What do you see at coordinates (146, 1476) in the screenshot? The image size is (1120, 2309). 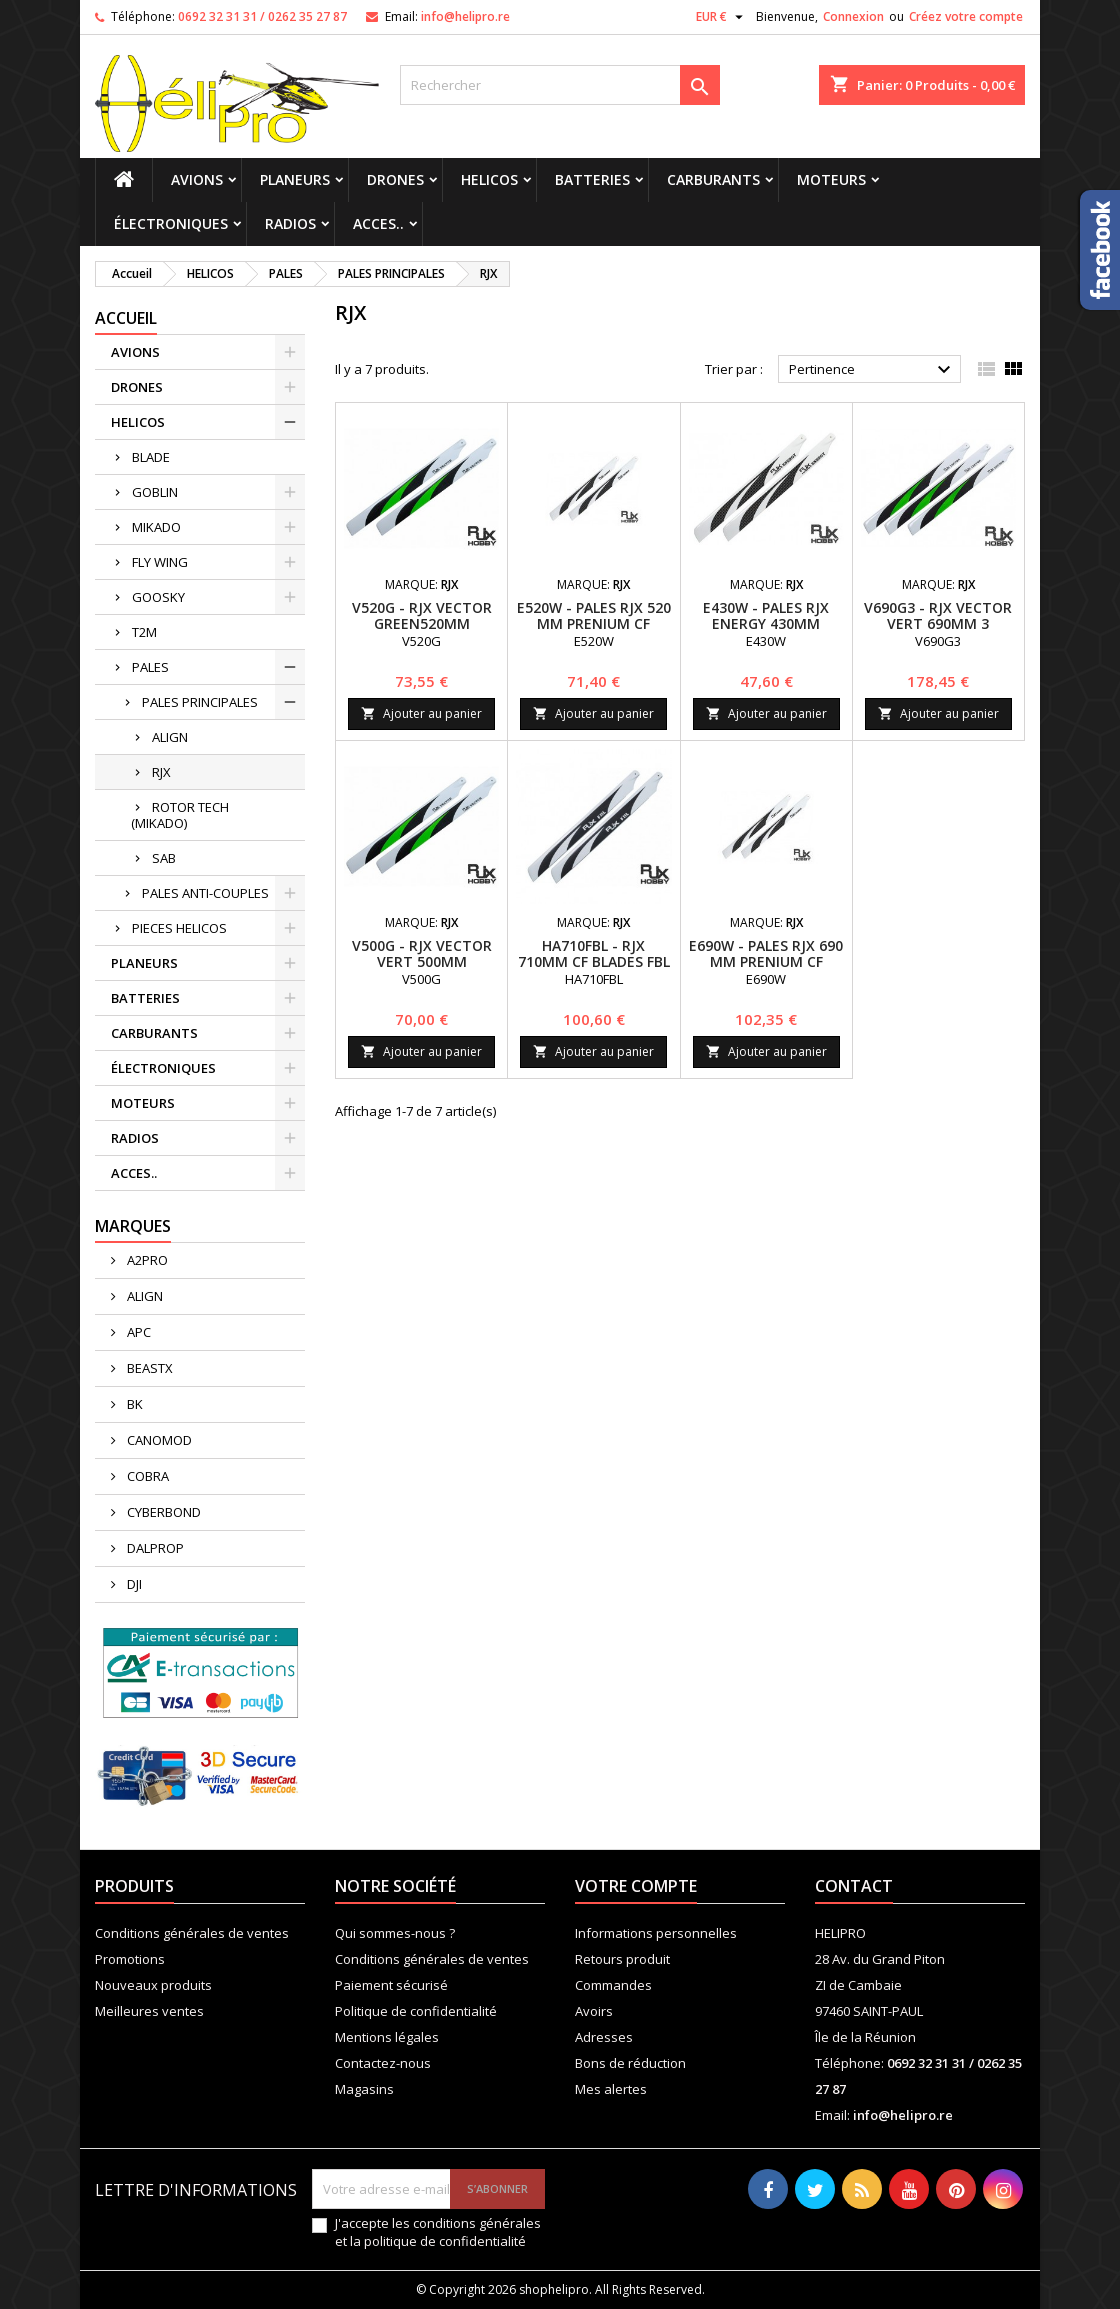 I see `COBRA` at bounding box center [146, 1476].